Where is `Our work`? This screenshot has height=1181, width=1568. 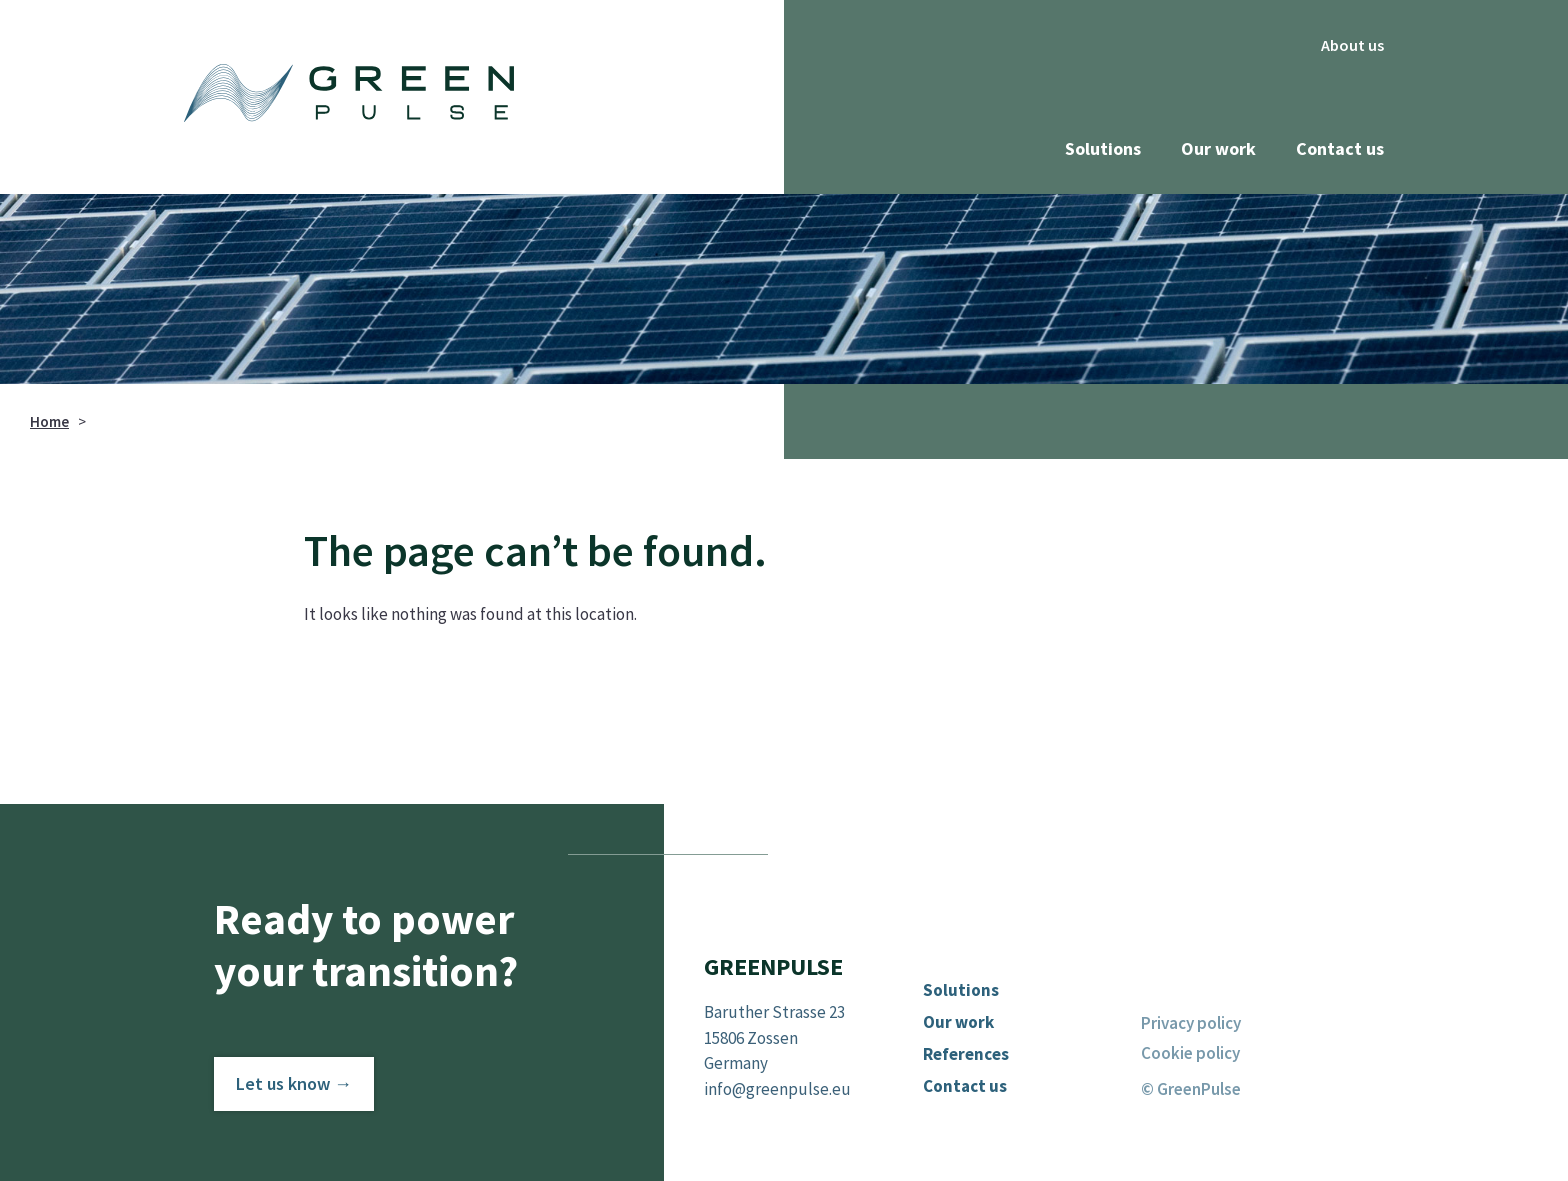 Our work is located at coordinates (1218, 148).